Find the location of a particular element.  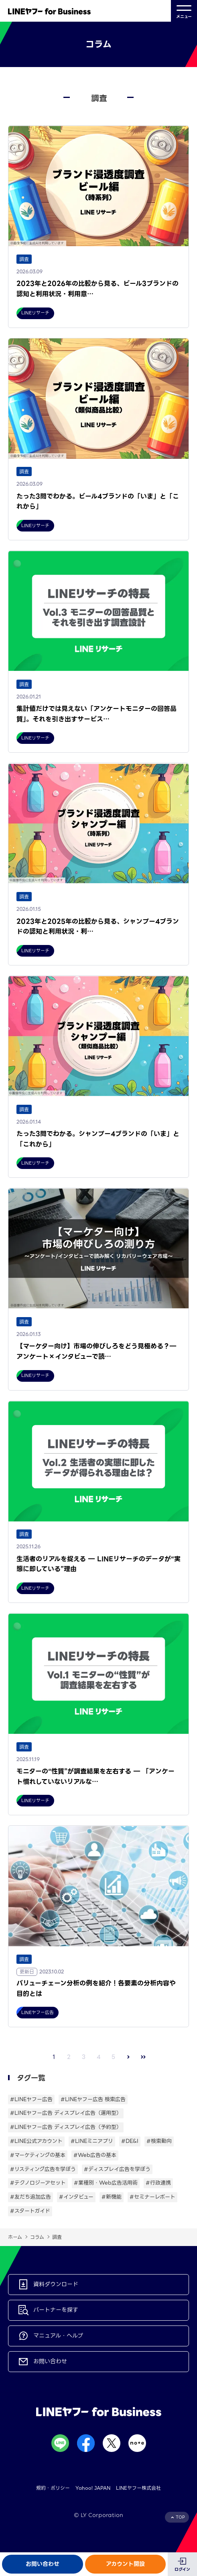

メニュー is located at coordinates (184, 11).